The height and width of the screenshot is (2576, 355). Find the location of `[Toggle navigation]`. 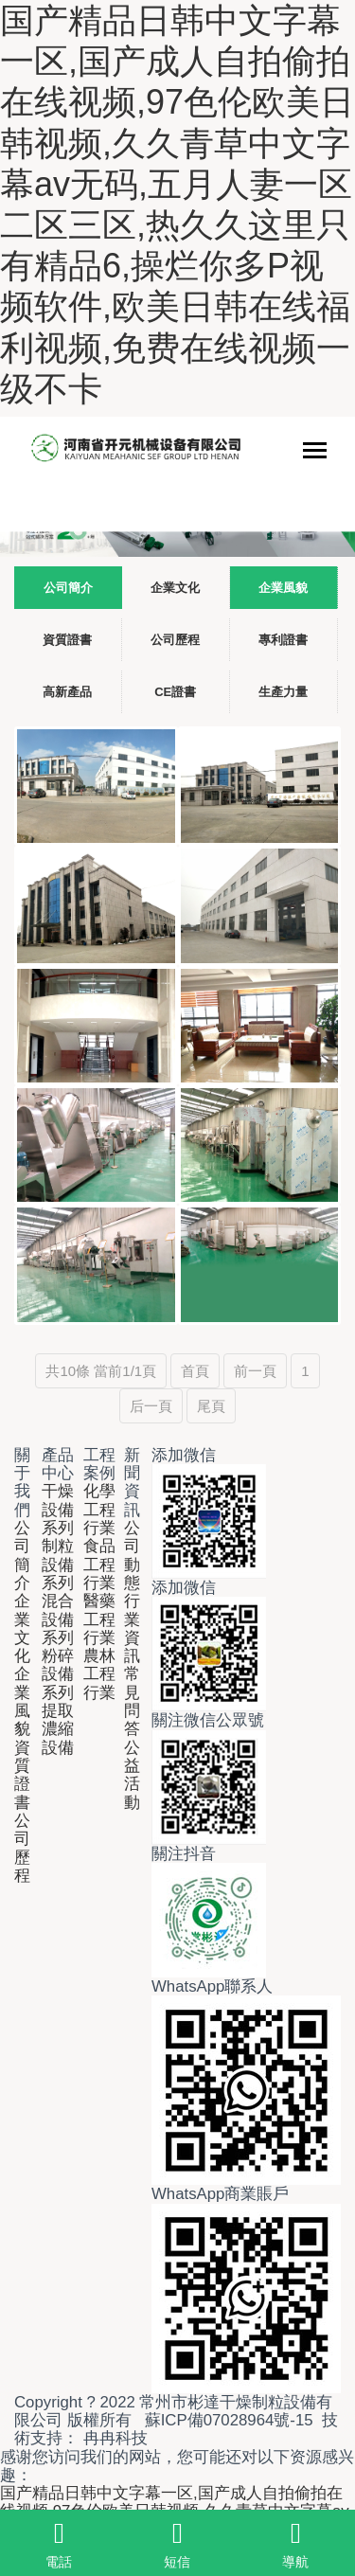

[Toggle navigation] is located at coordinates (315, 452).